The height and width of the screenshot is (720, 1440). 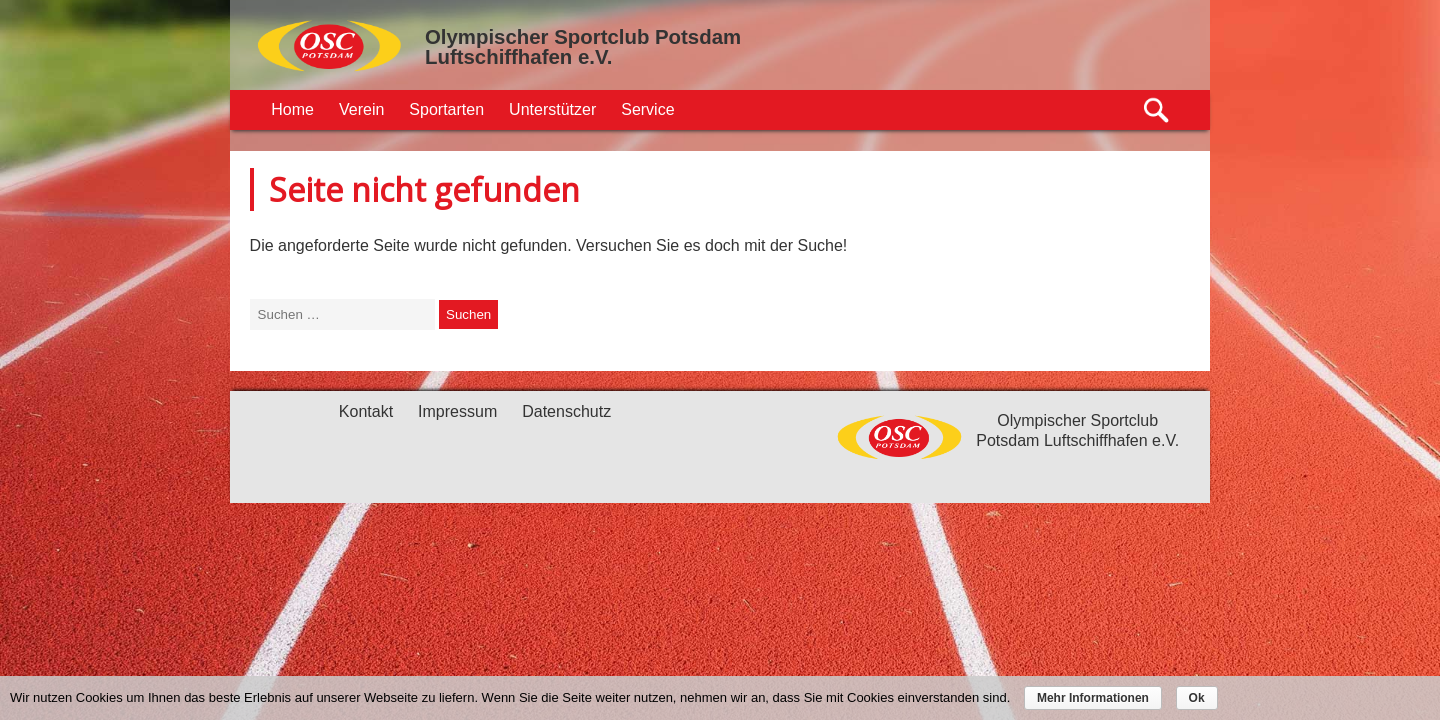 What do you see at coordinates (552, 109) in the screenshot?
I see `Unterstützer` at bounding box center [552, 109].